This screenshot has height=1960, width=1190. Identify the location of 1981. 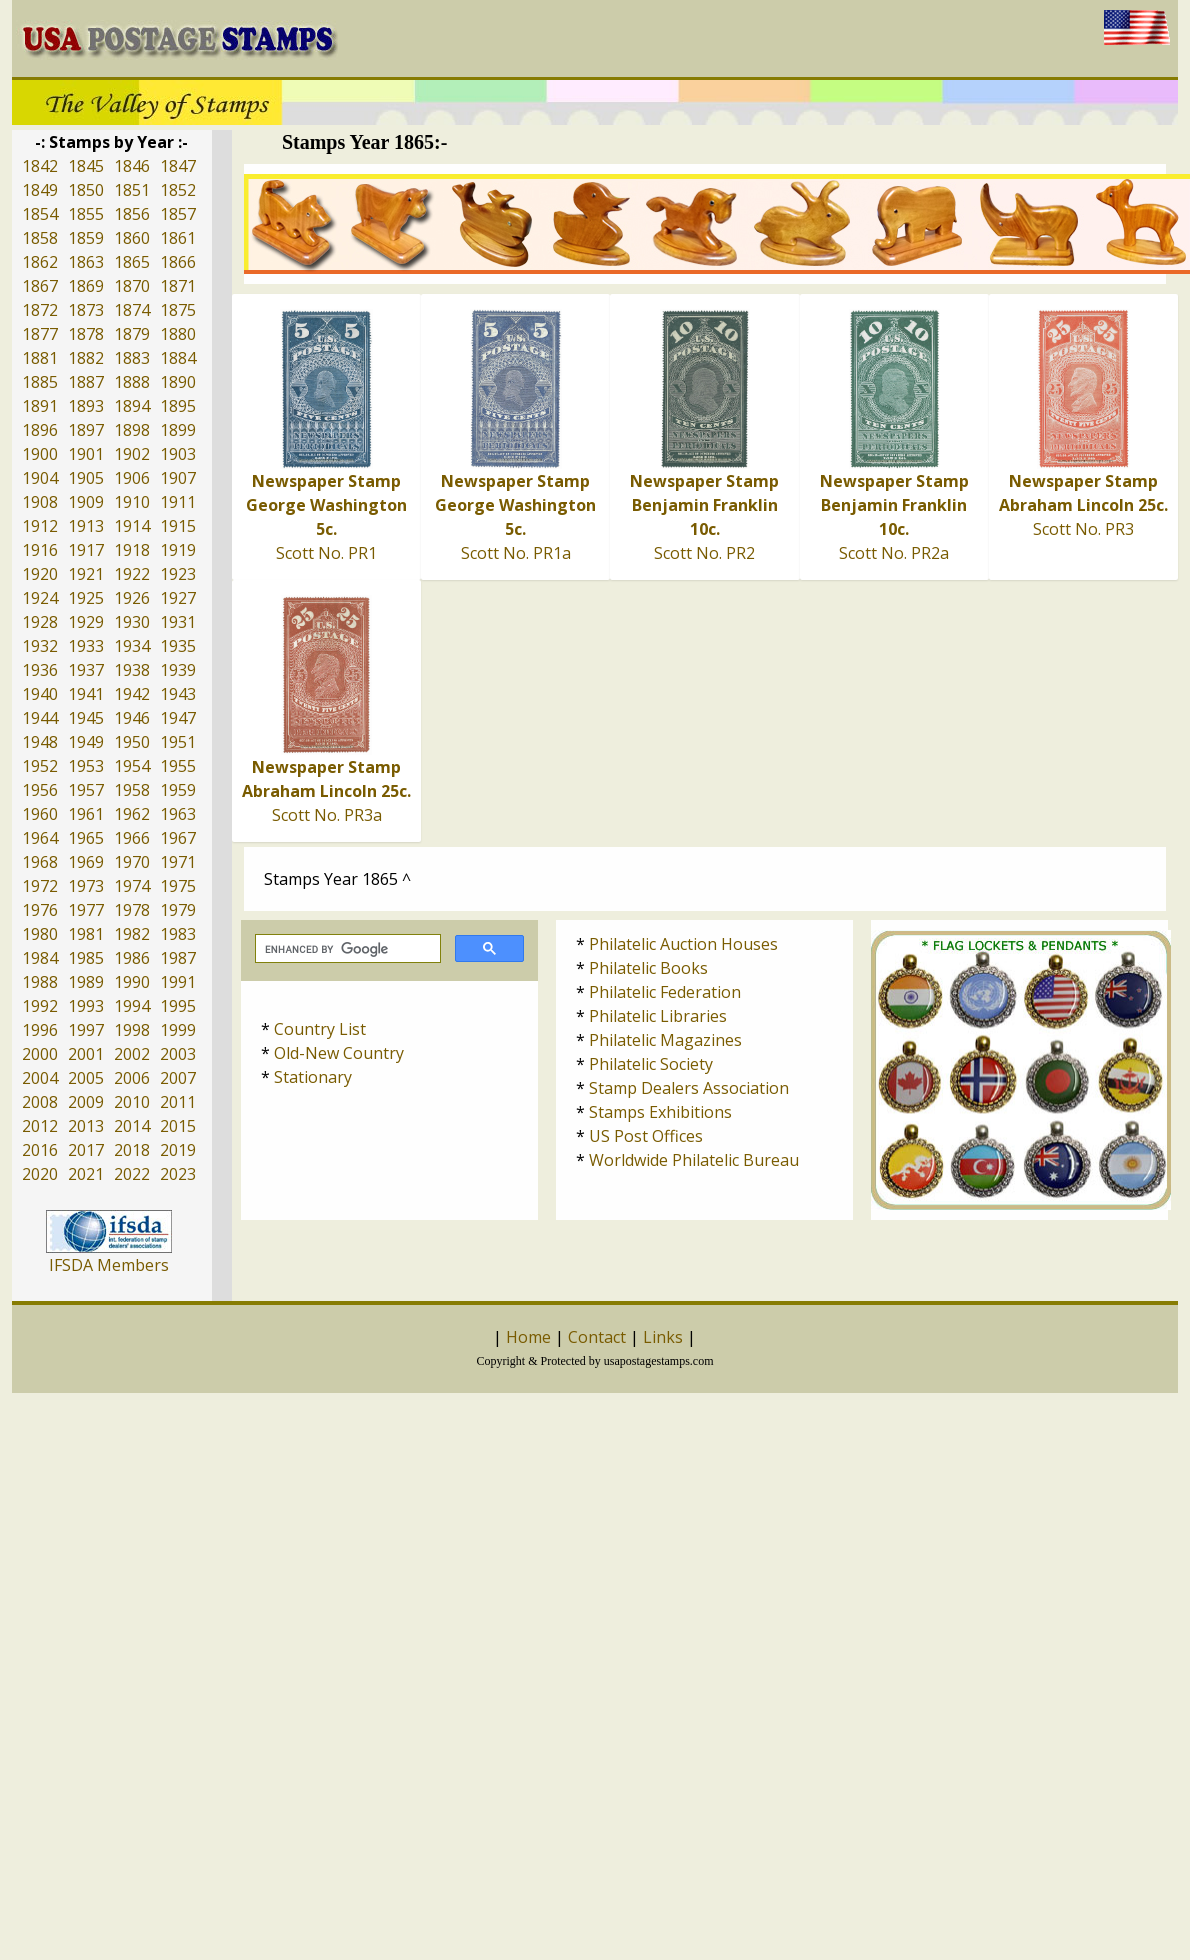
(86, 934).